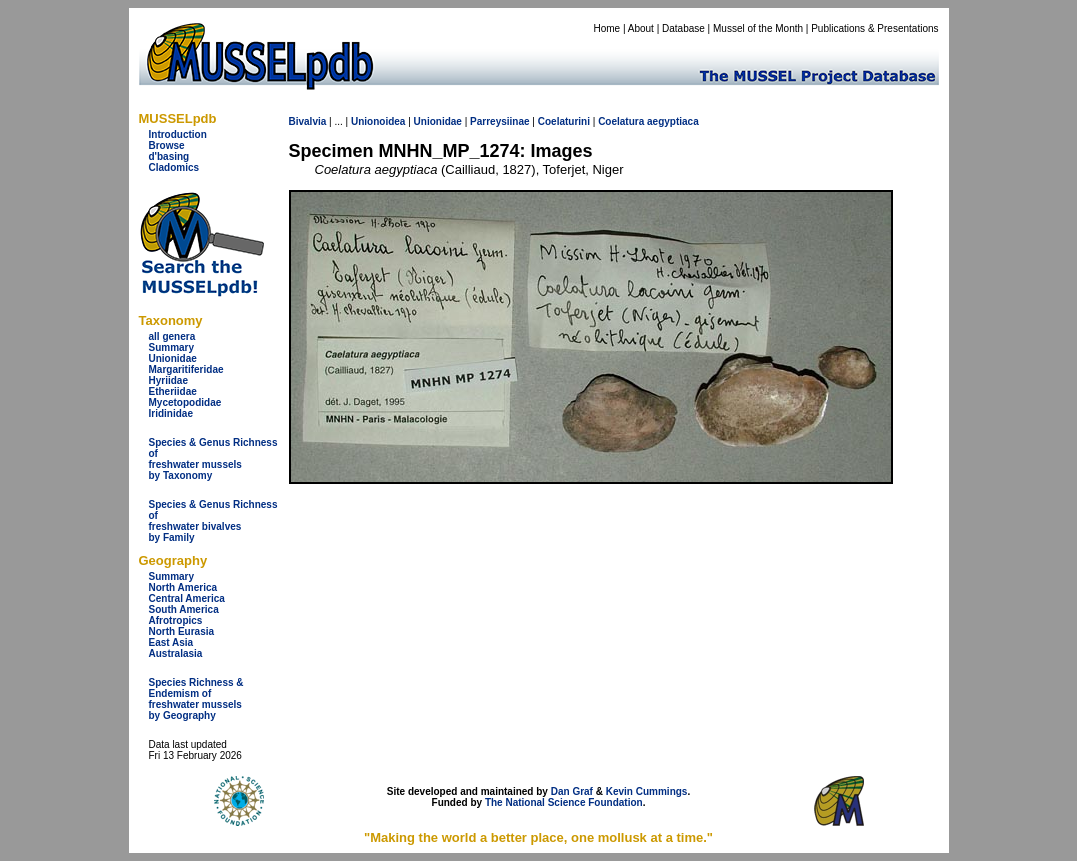 The width and height of the screenshot is (1077, 861). What do you see at coordinates (176, 653) in the screenshot?
I see `Australasia` at bounding box center [176, 653].